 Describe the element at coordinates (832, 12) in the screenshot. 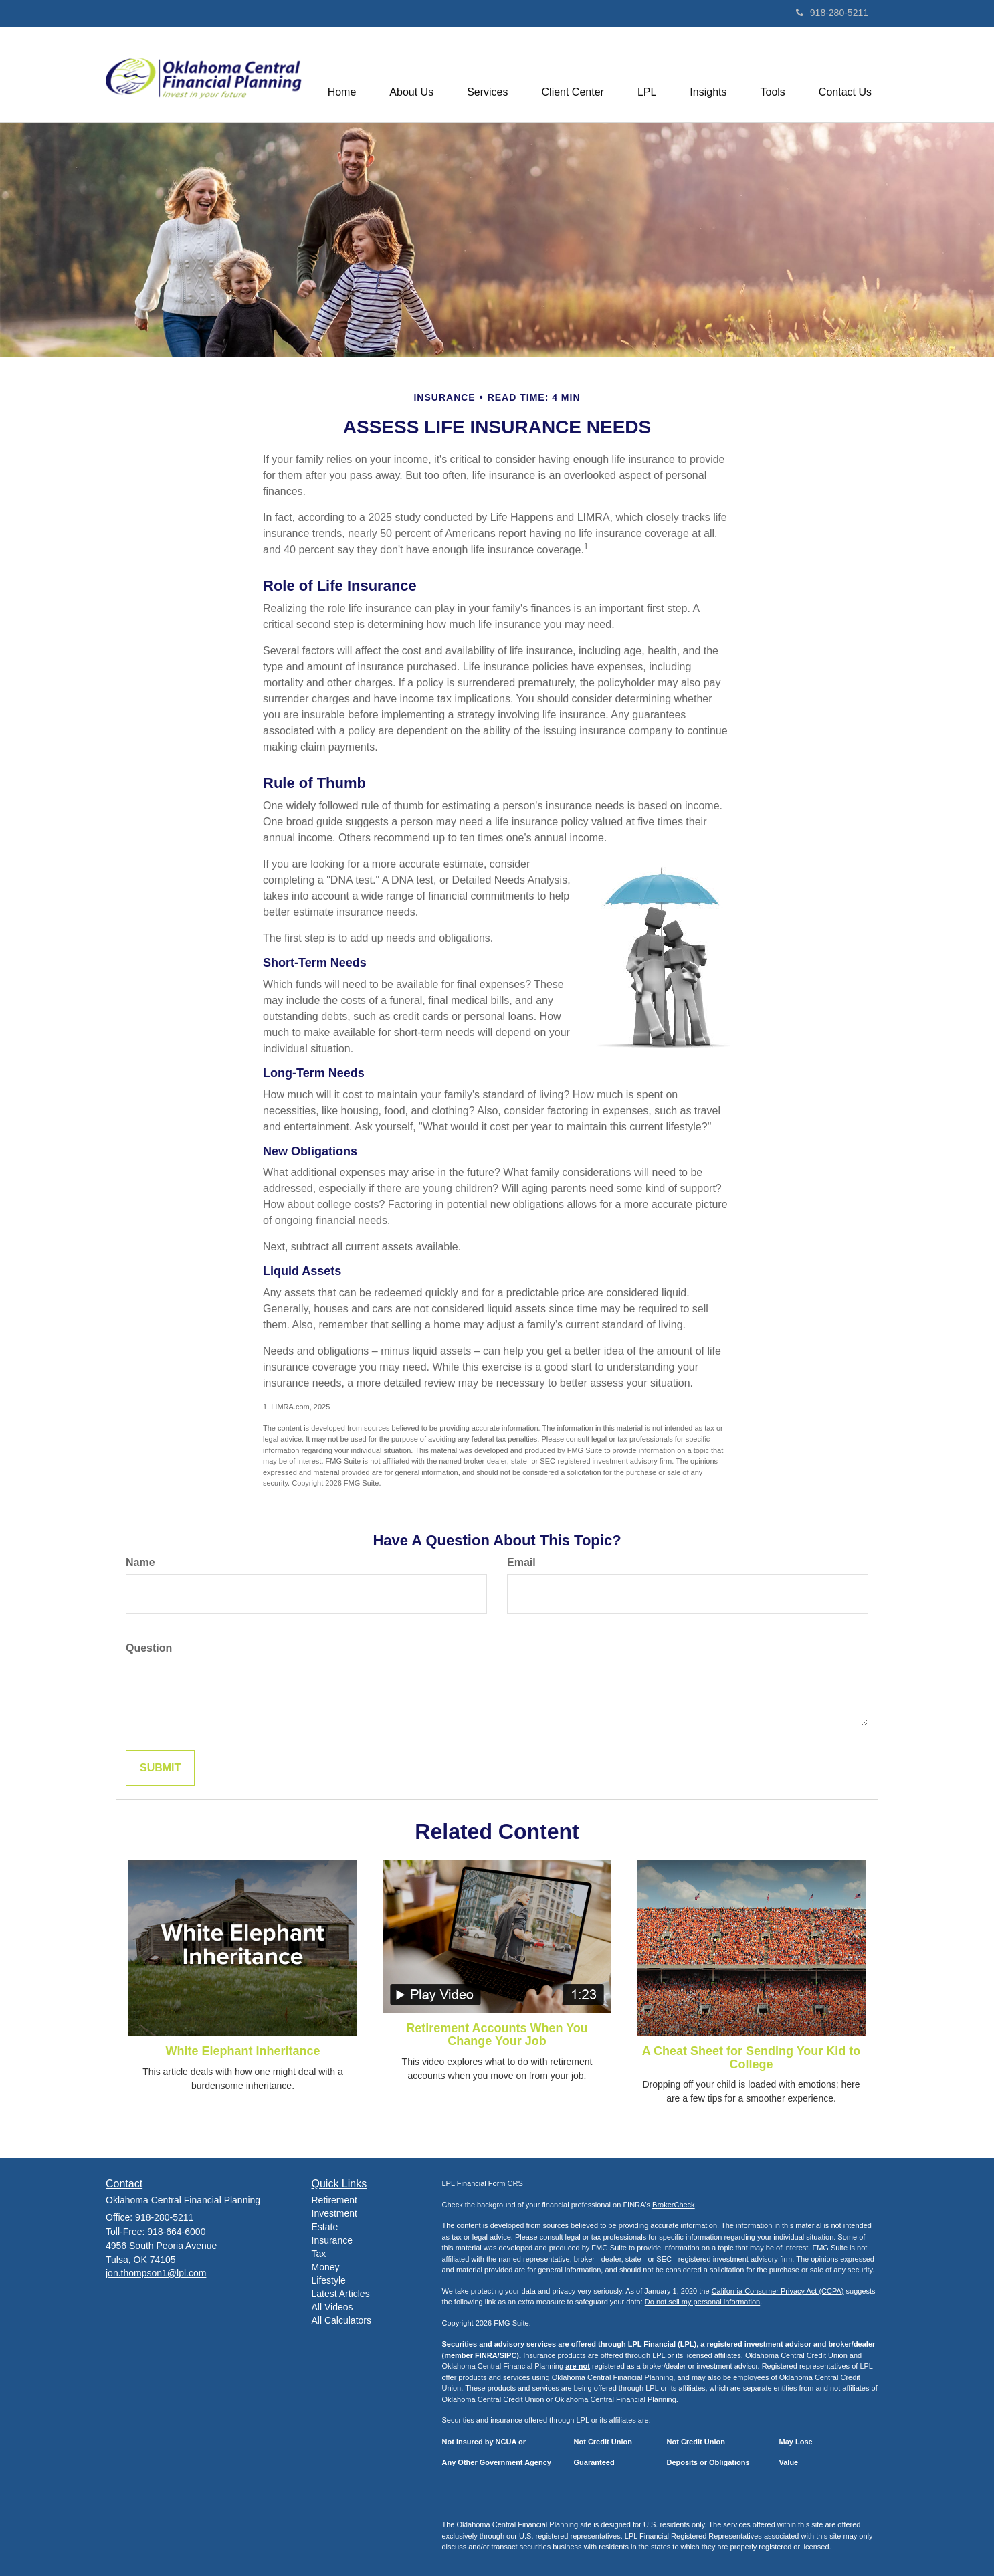

I see `918-280-5211` at that location.